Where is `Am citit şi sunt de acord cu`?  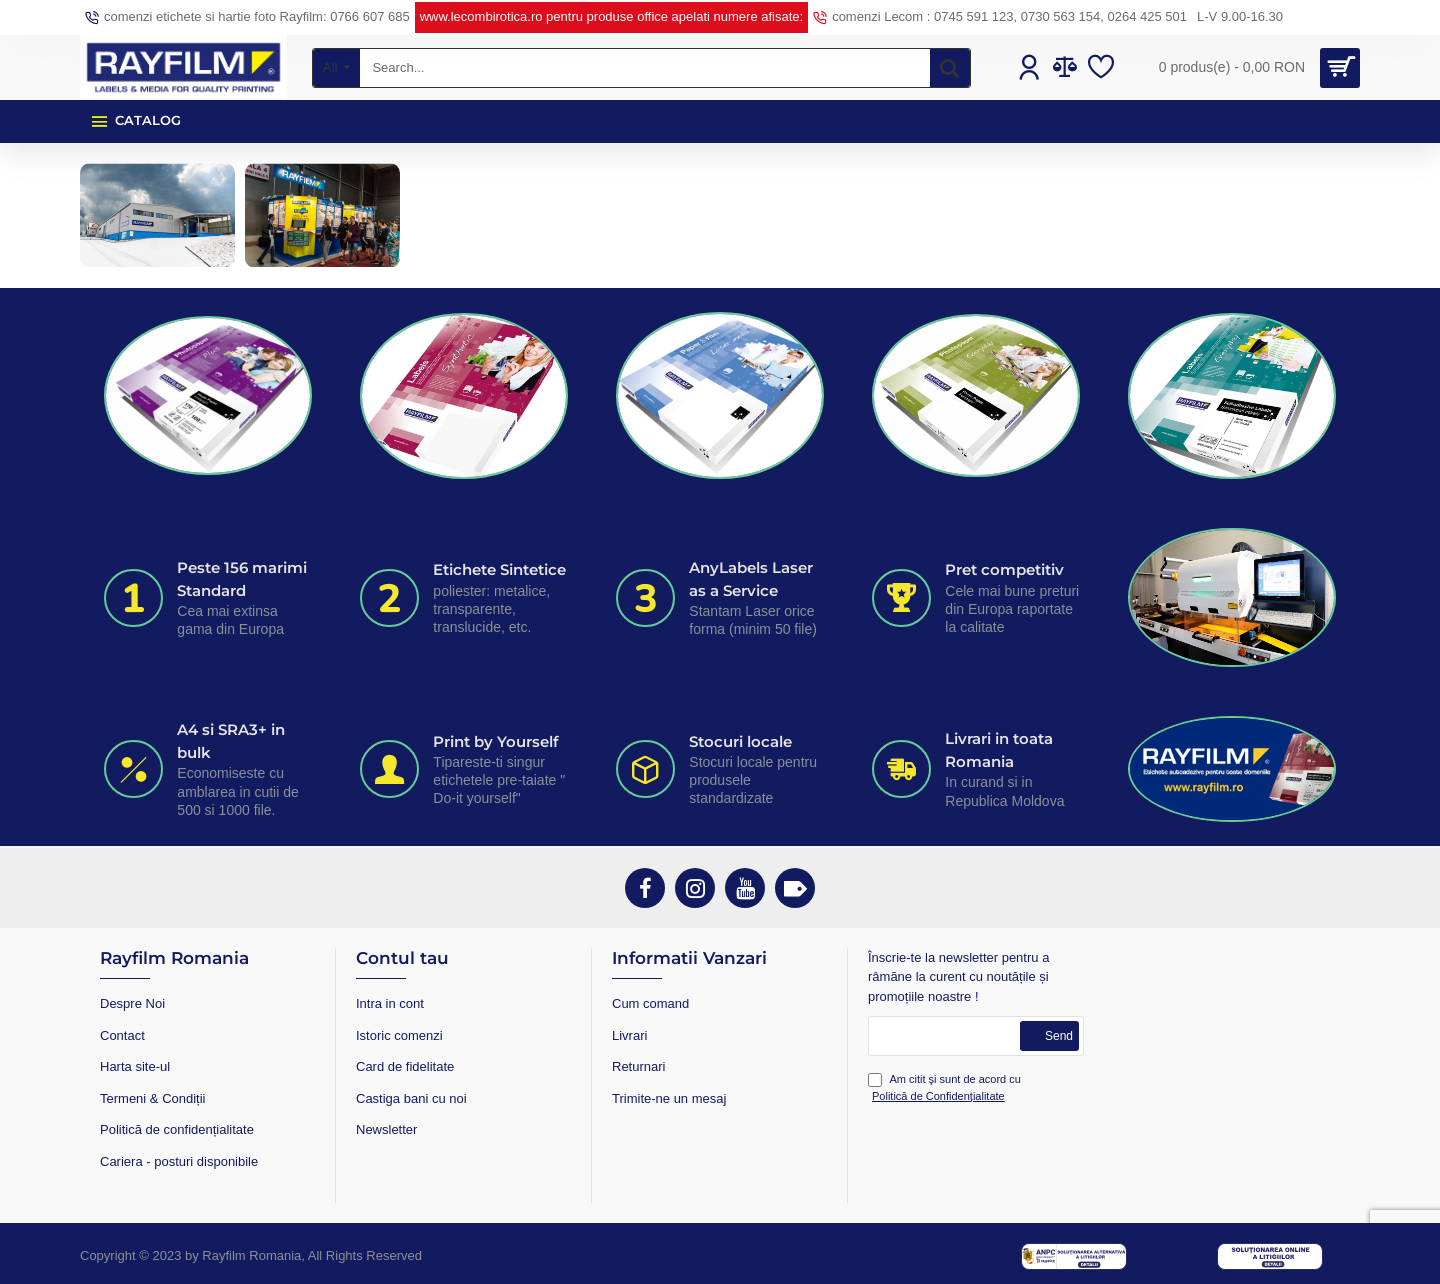 Am citit şi sunt de acord cu is located at coordinates (944, 1089).